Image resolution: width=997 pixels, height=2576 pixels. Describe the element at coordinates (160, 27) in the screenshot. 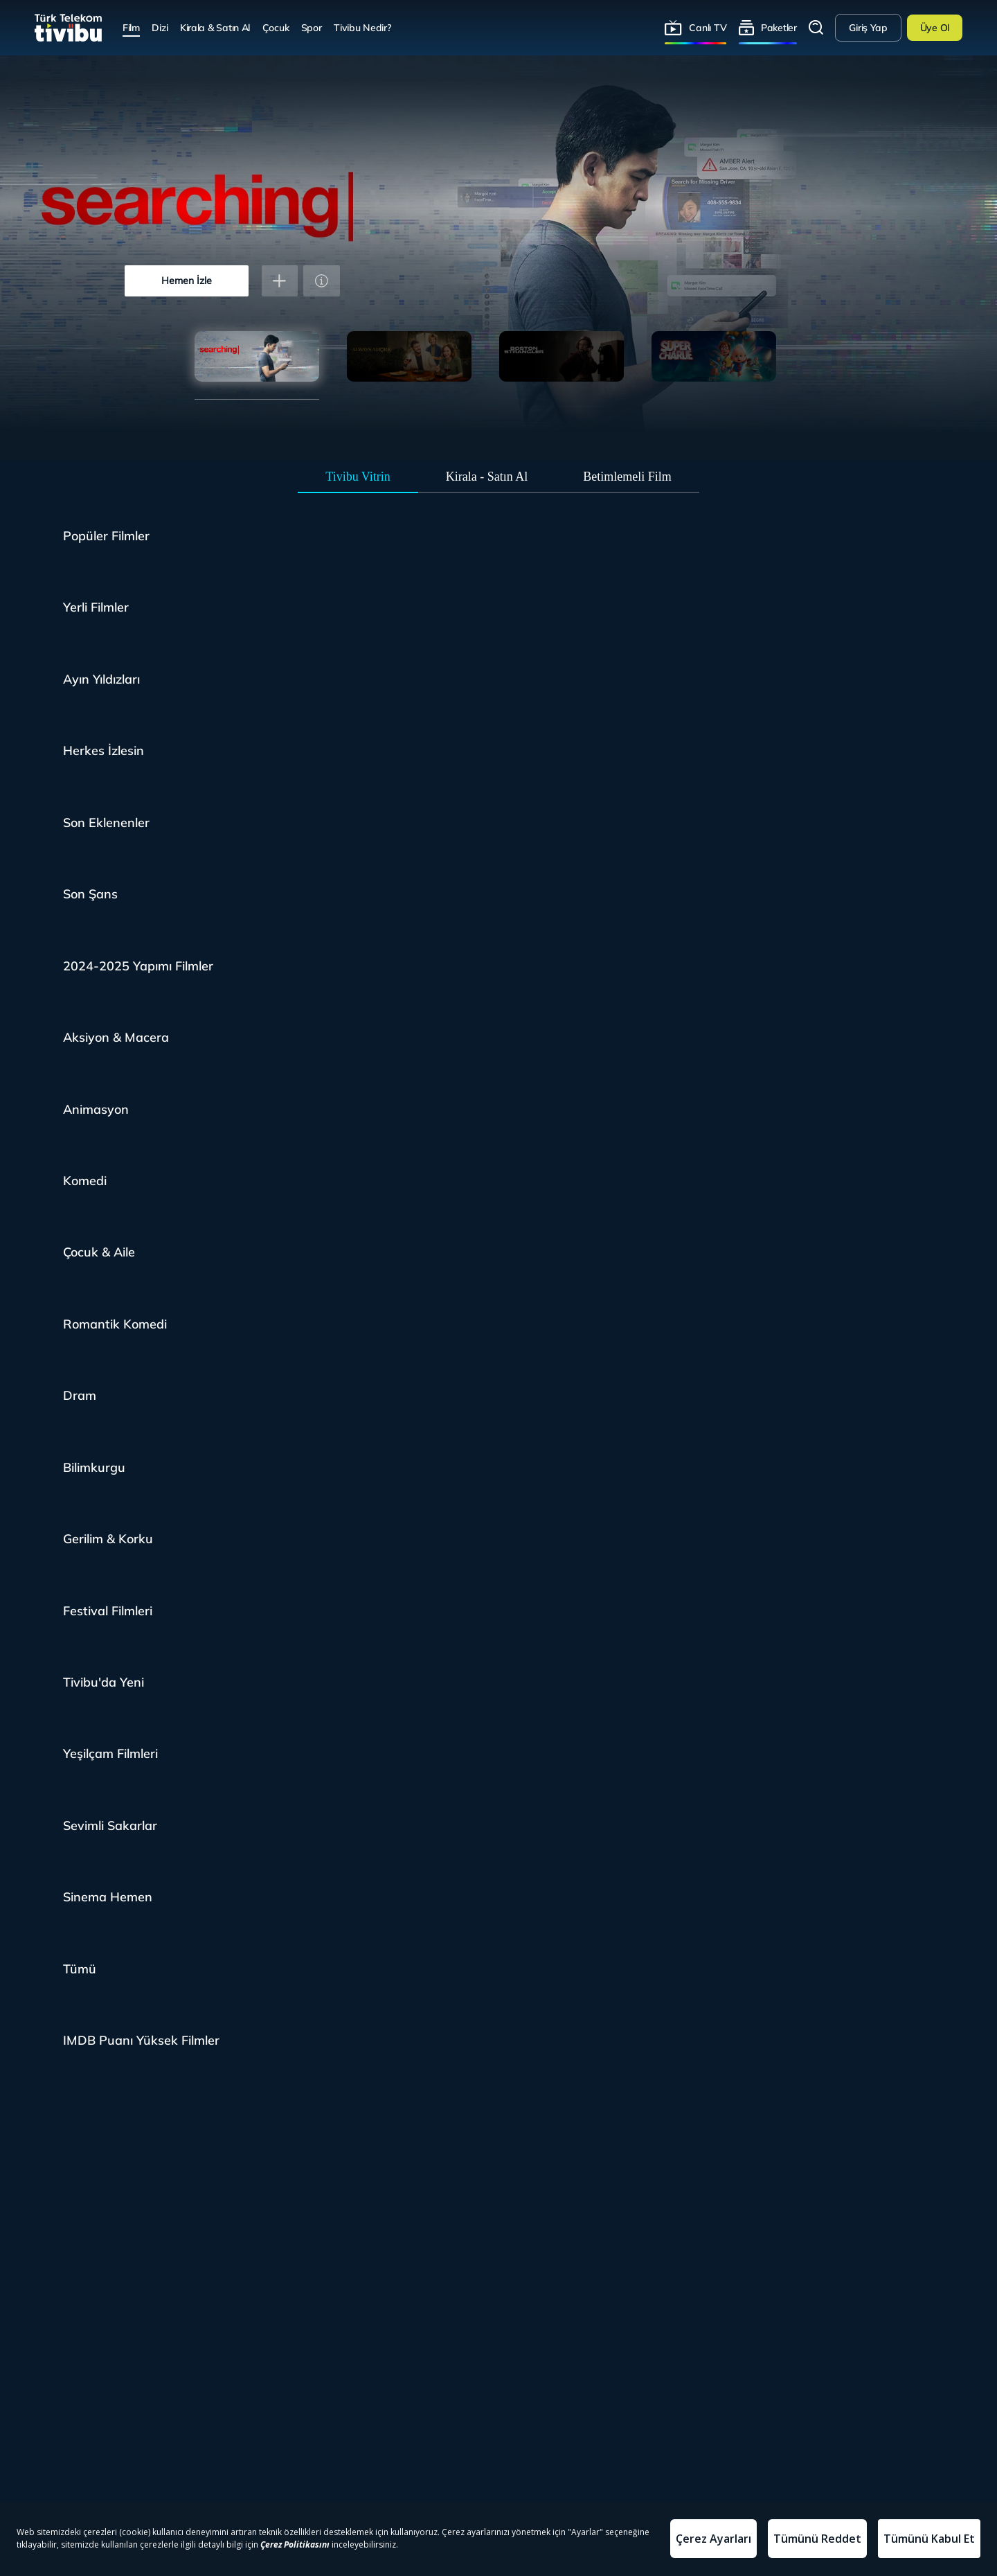

I see `Dizi` at that location.